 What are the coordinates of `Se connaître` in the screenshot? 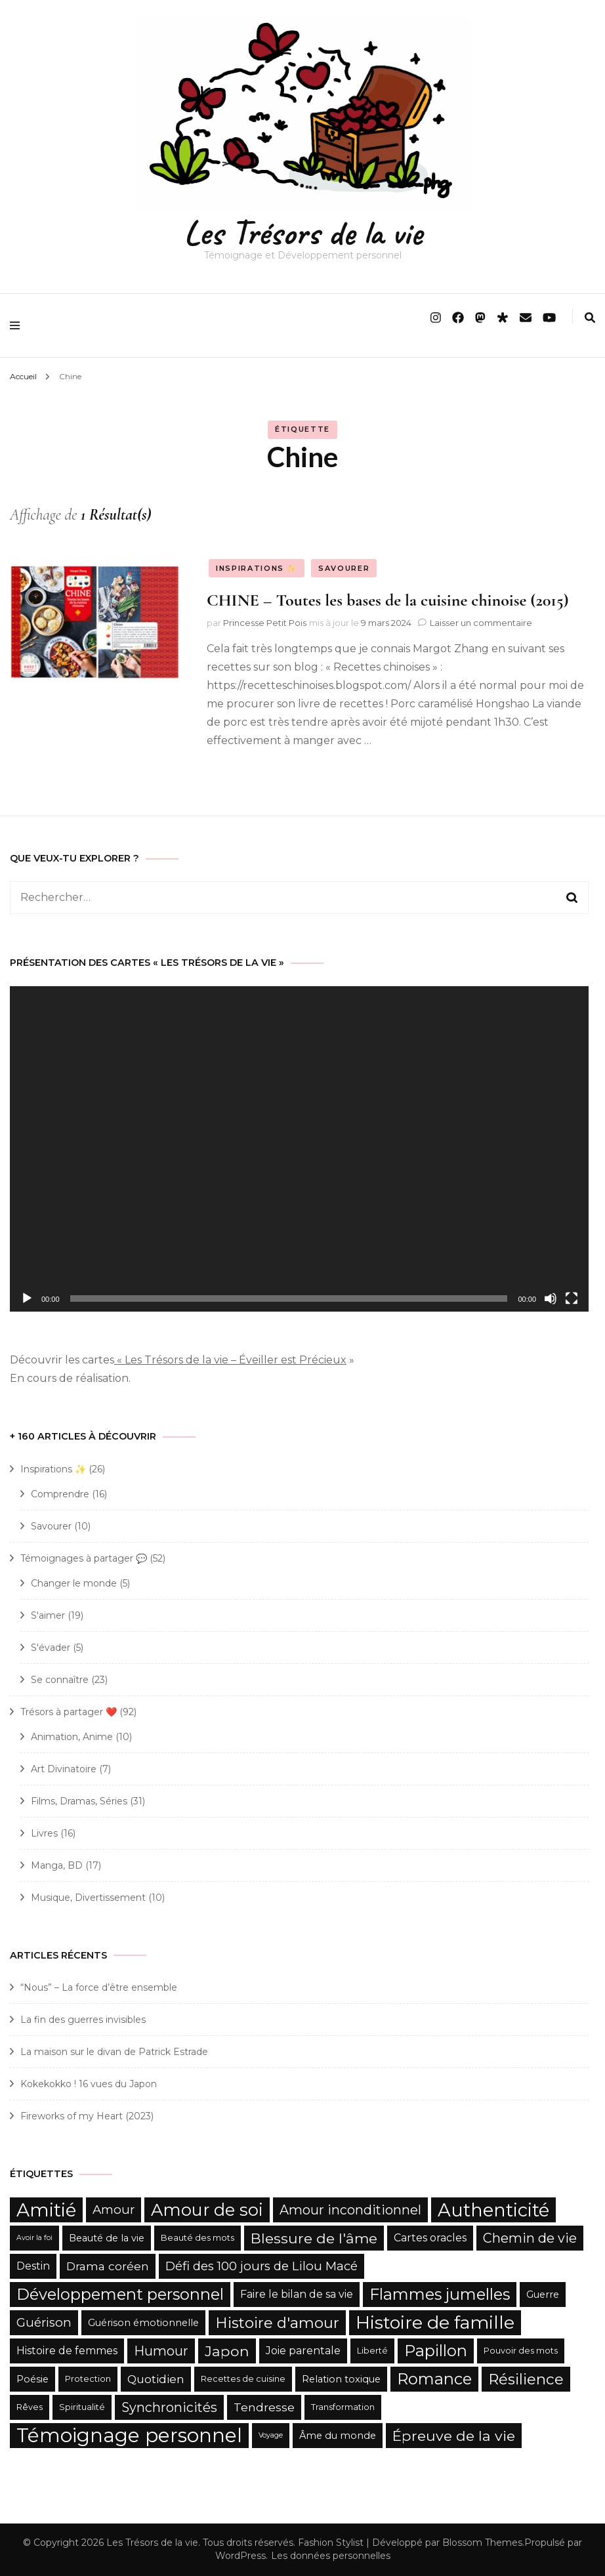 It's located at (60, 1680).